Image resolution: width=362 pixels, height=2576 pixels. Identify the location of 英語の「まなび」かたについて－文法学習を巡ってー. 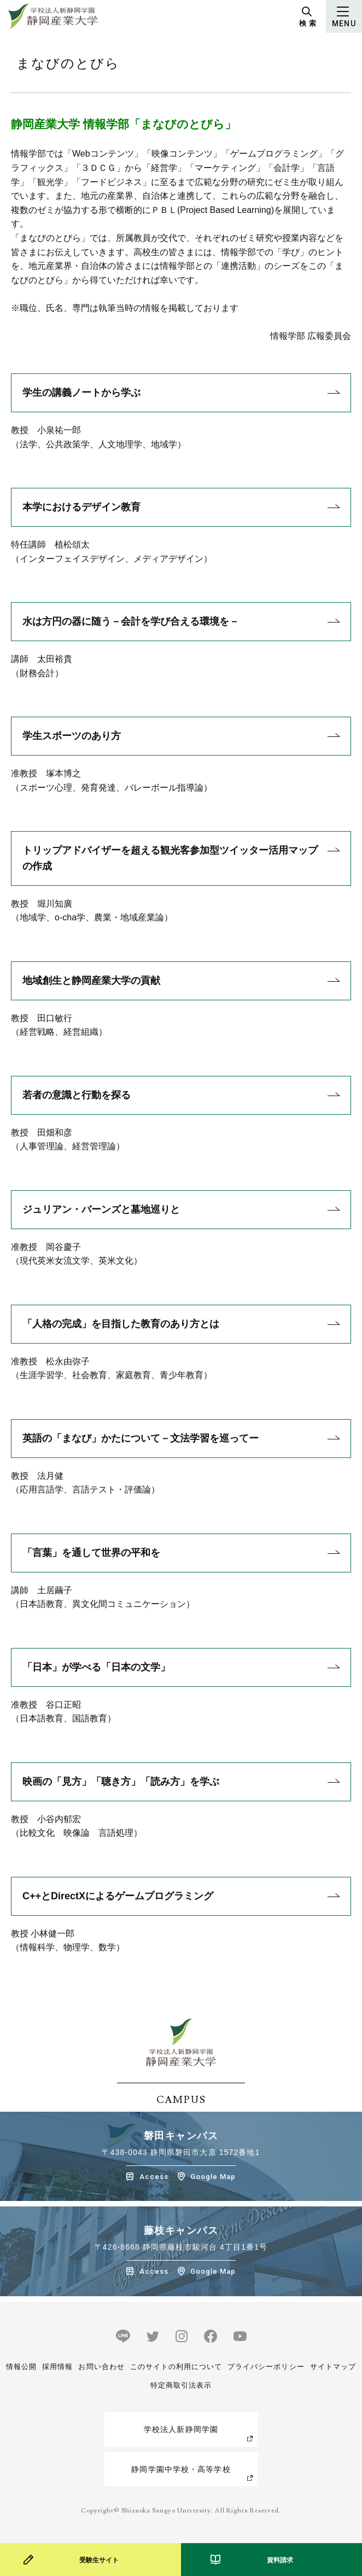
(140, 1438).